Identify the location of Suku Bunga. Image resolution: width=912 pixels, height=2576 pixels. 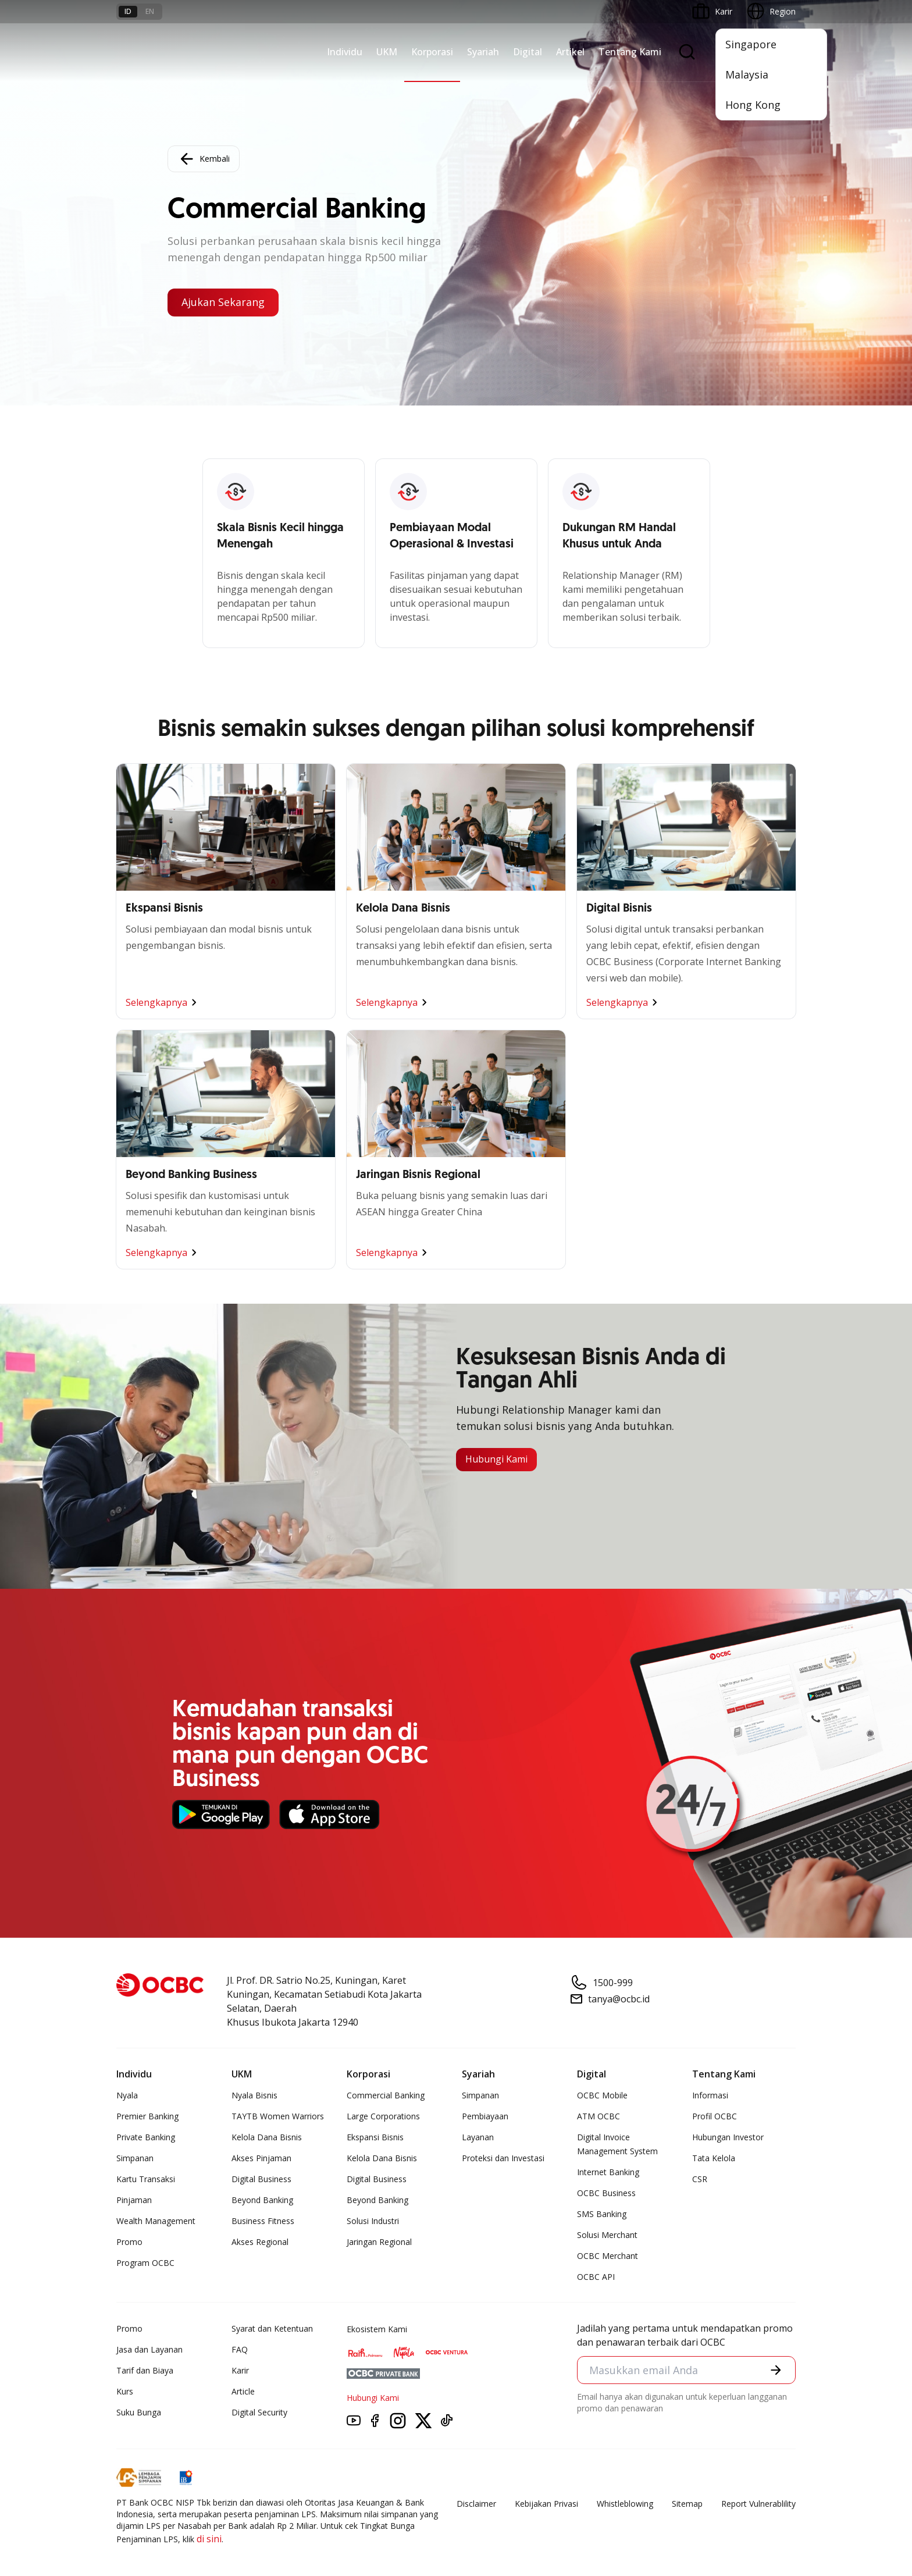
(138, 2412).